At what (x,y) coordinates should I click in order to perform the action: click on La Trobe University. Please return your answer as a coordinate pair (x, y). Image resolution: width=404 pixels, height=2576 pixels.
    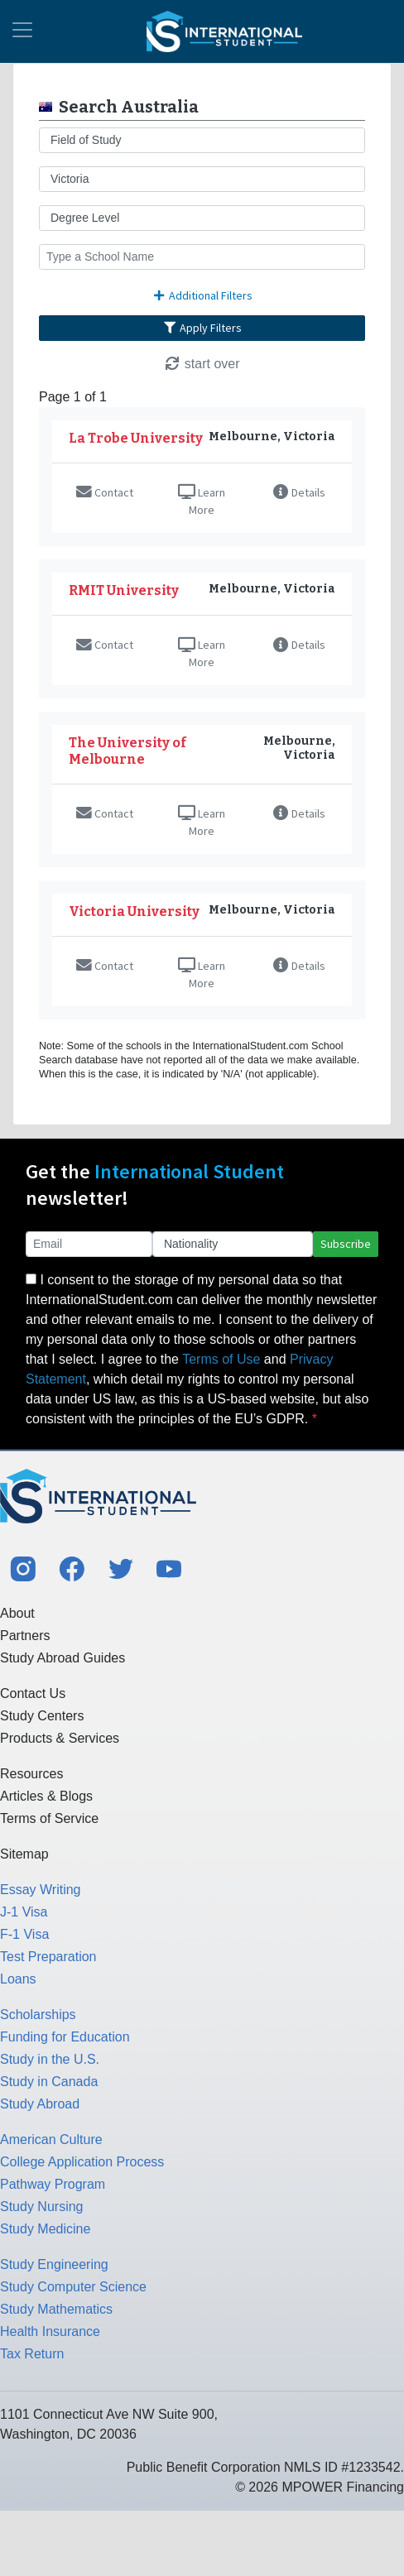
    Looking at the image, I should click on (136, 438).